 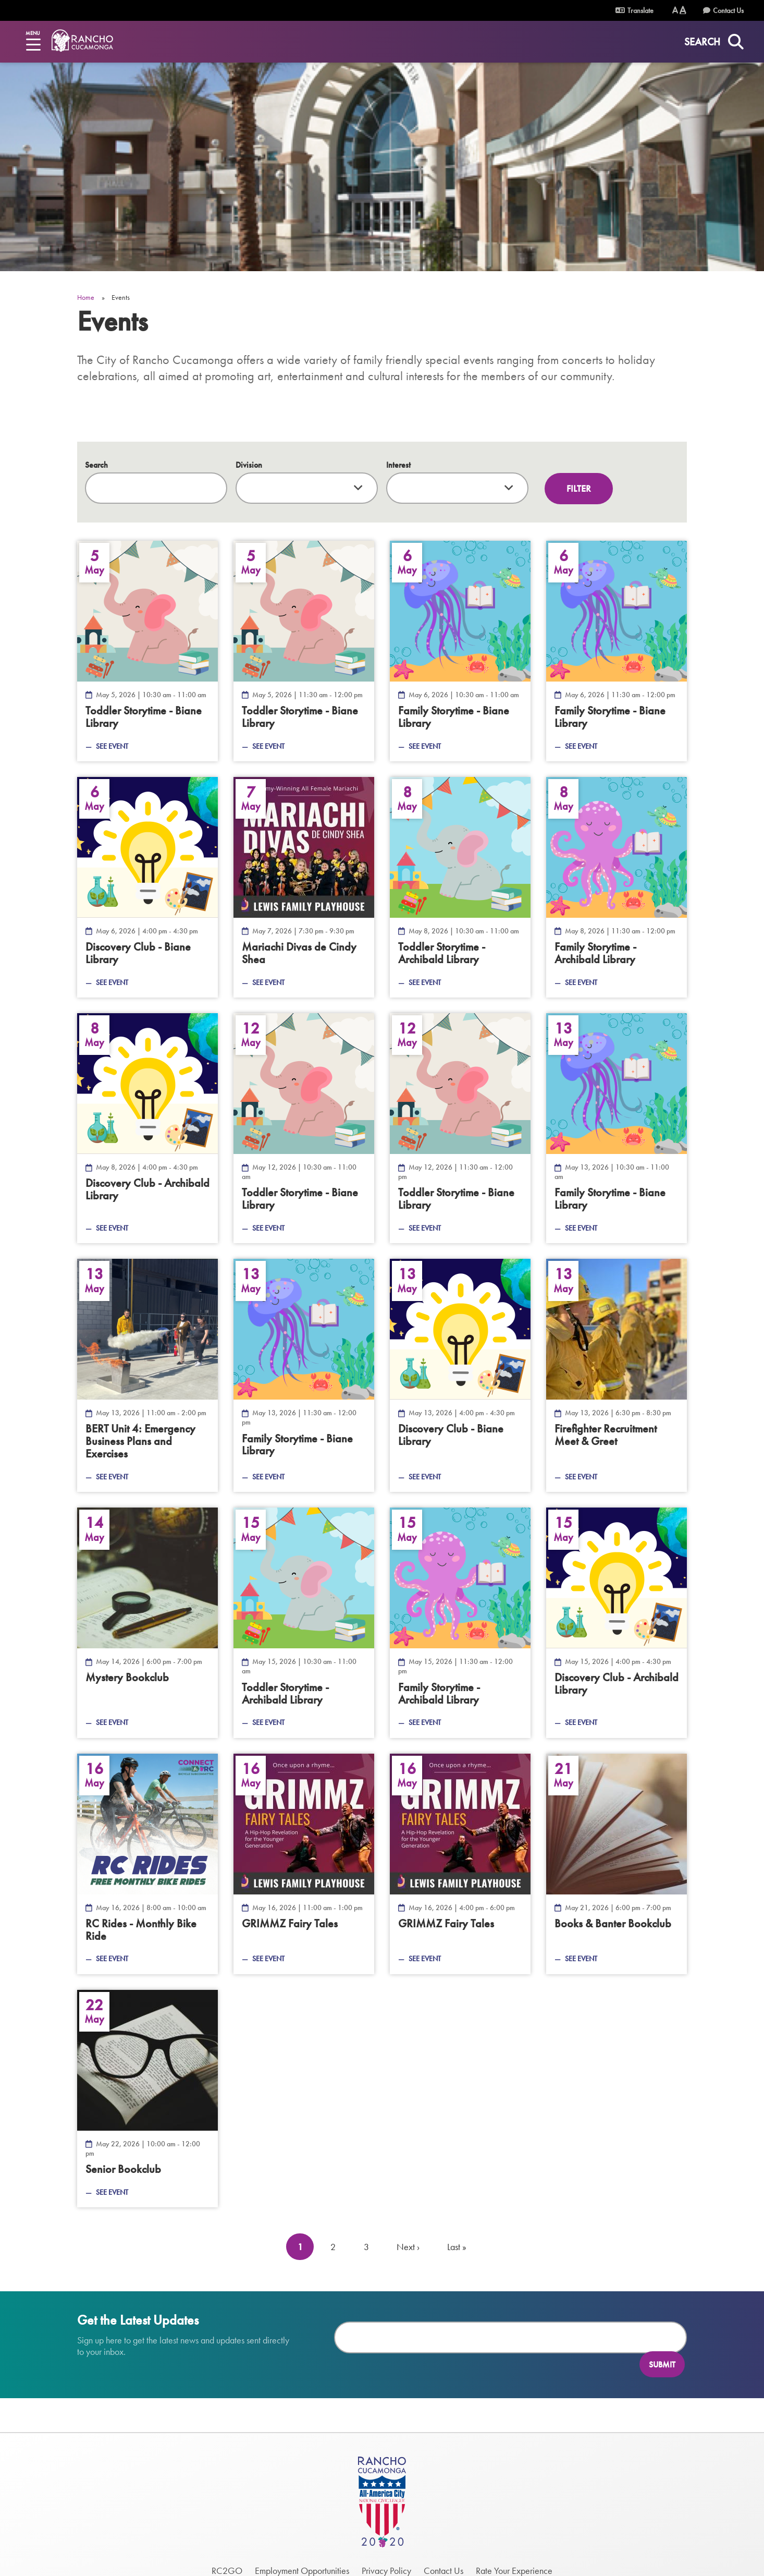 I want to click on [Family Storytime - Archibald Library — May 15, 2026], so click(x=460, y=1622).